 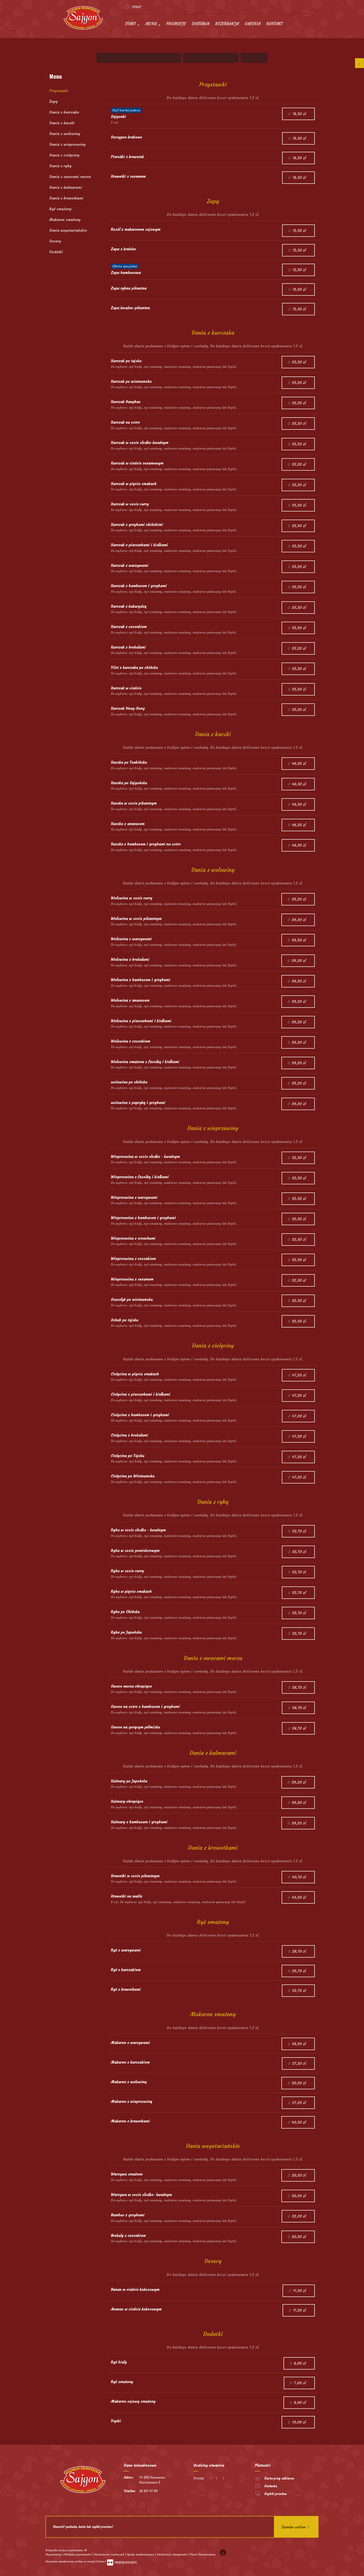 I want to click on 47,20 zł, so click(x=297, y=1375).